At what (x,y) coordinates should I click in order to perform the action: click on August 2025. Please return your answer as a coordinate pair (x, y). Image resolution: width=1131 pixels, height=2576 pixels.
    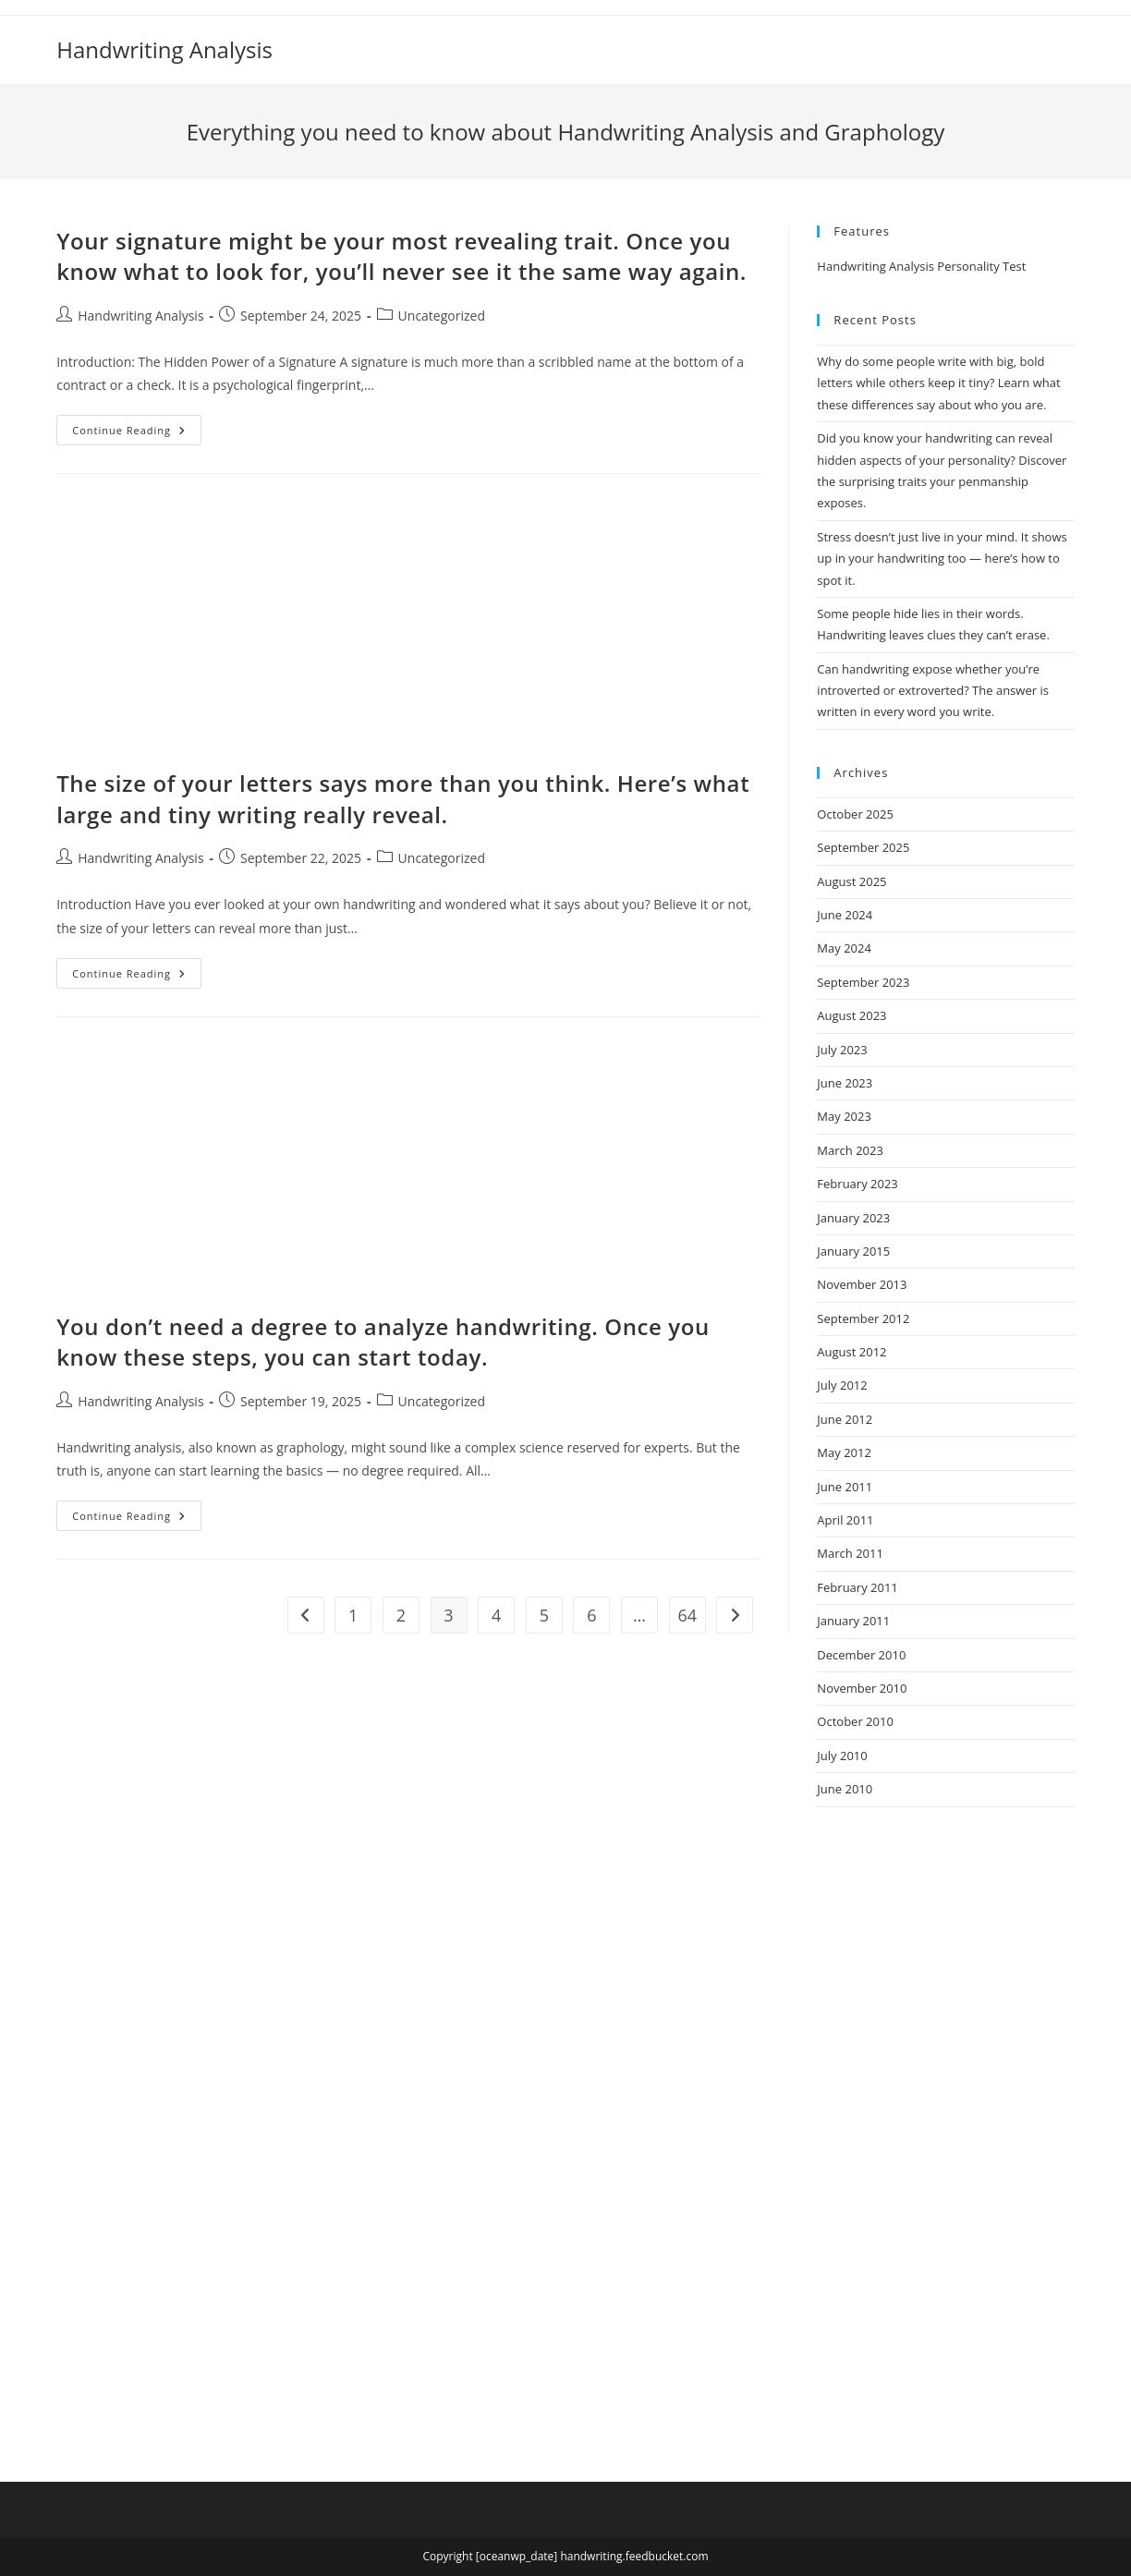
    Looking at the image, I should click on (851, 881).